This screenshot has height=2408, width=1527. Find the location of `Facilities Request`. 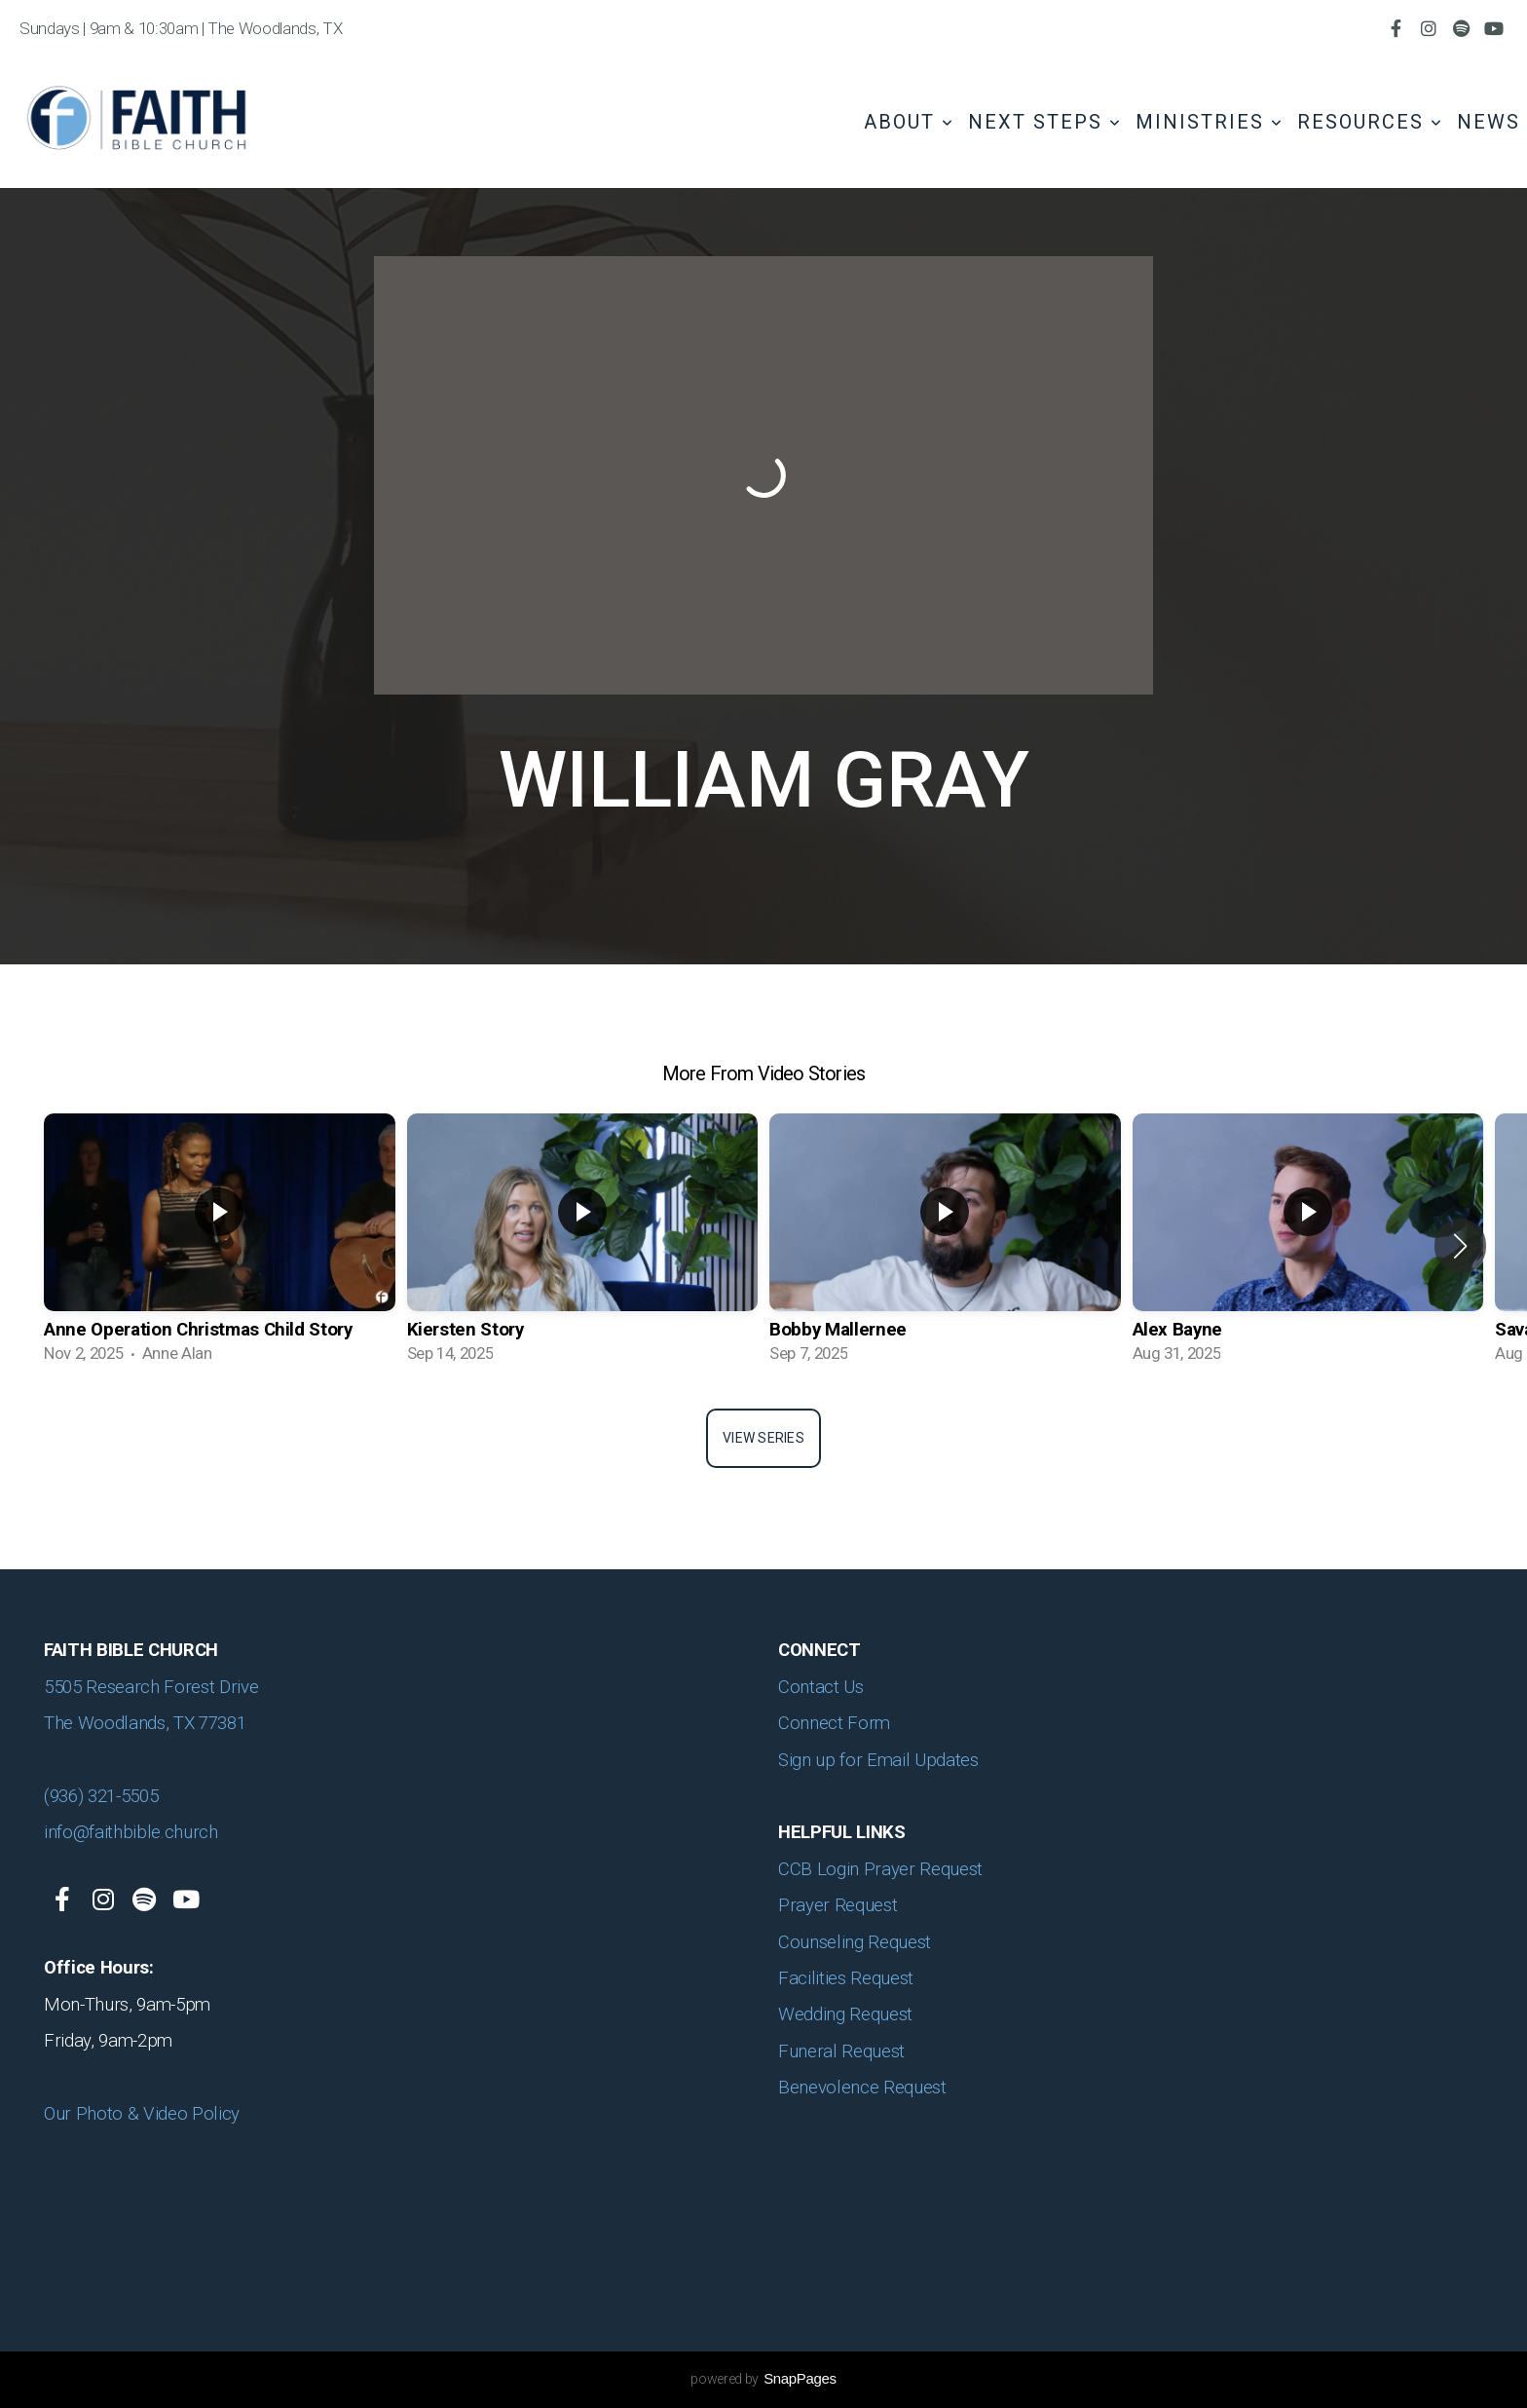

Facilities Request is located at coordinates (845, 1978).